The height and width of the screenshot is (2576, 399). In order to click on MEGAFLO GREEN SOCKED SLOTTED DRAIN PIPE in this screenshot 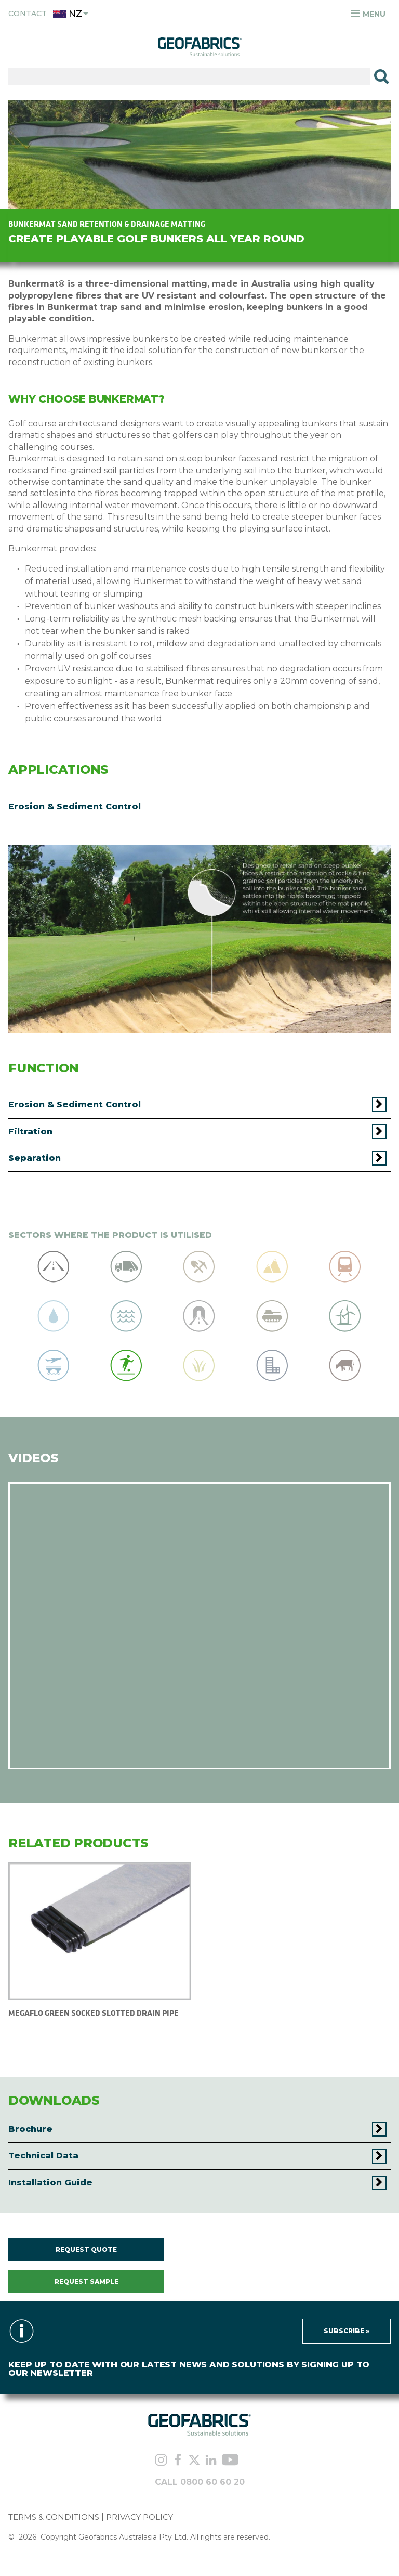, I will do `click(93, 2013)`.